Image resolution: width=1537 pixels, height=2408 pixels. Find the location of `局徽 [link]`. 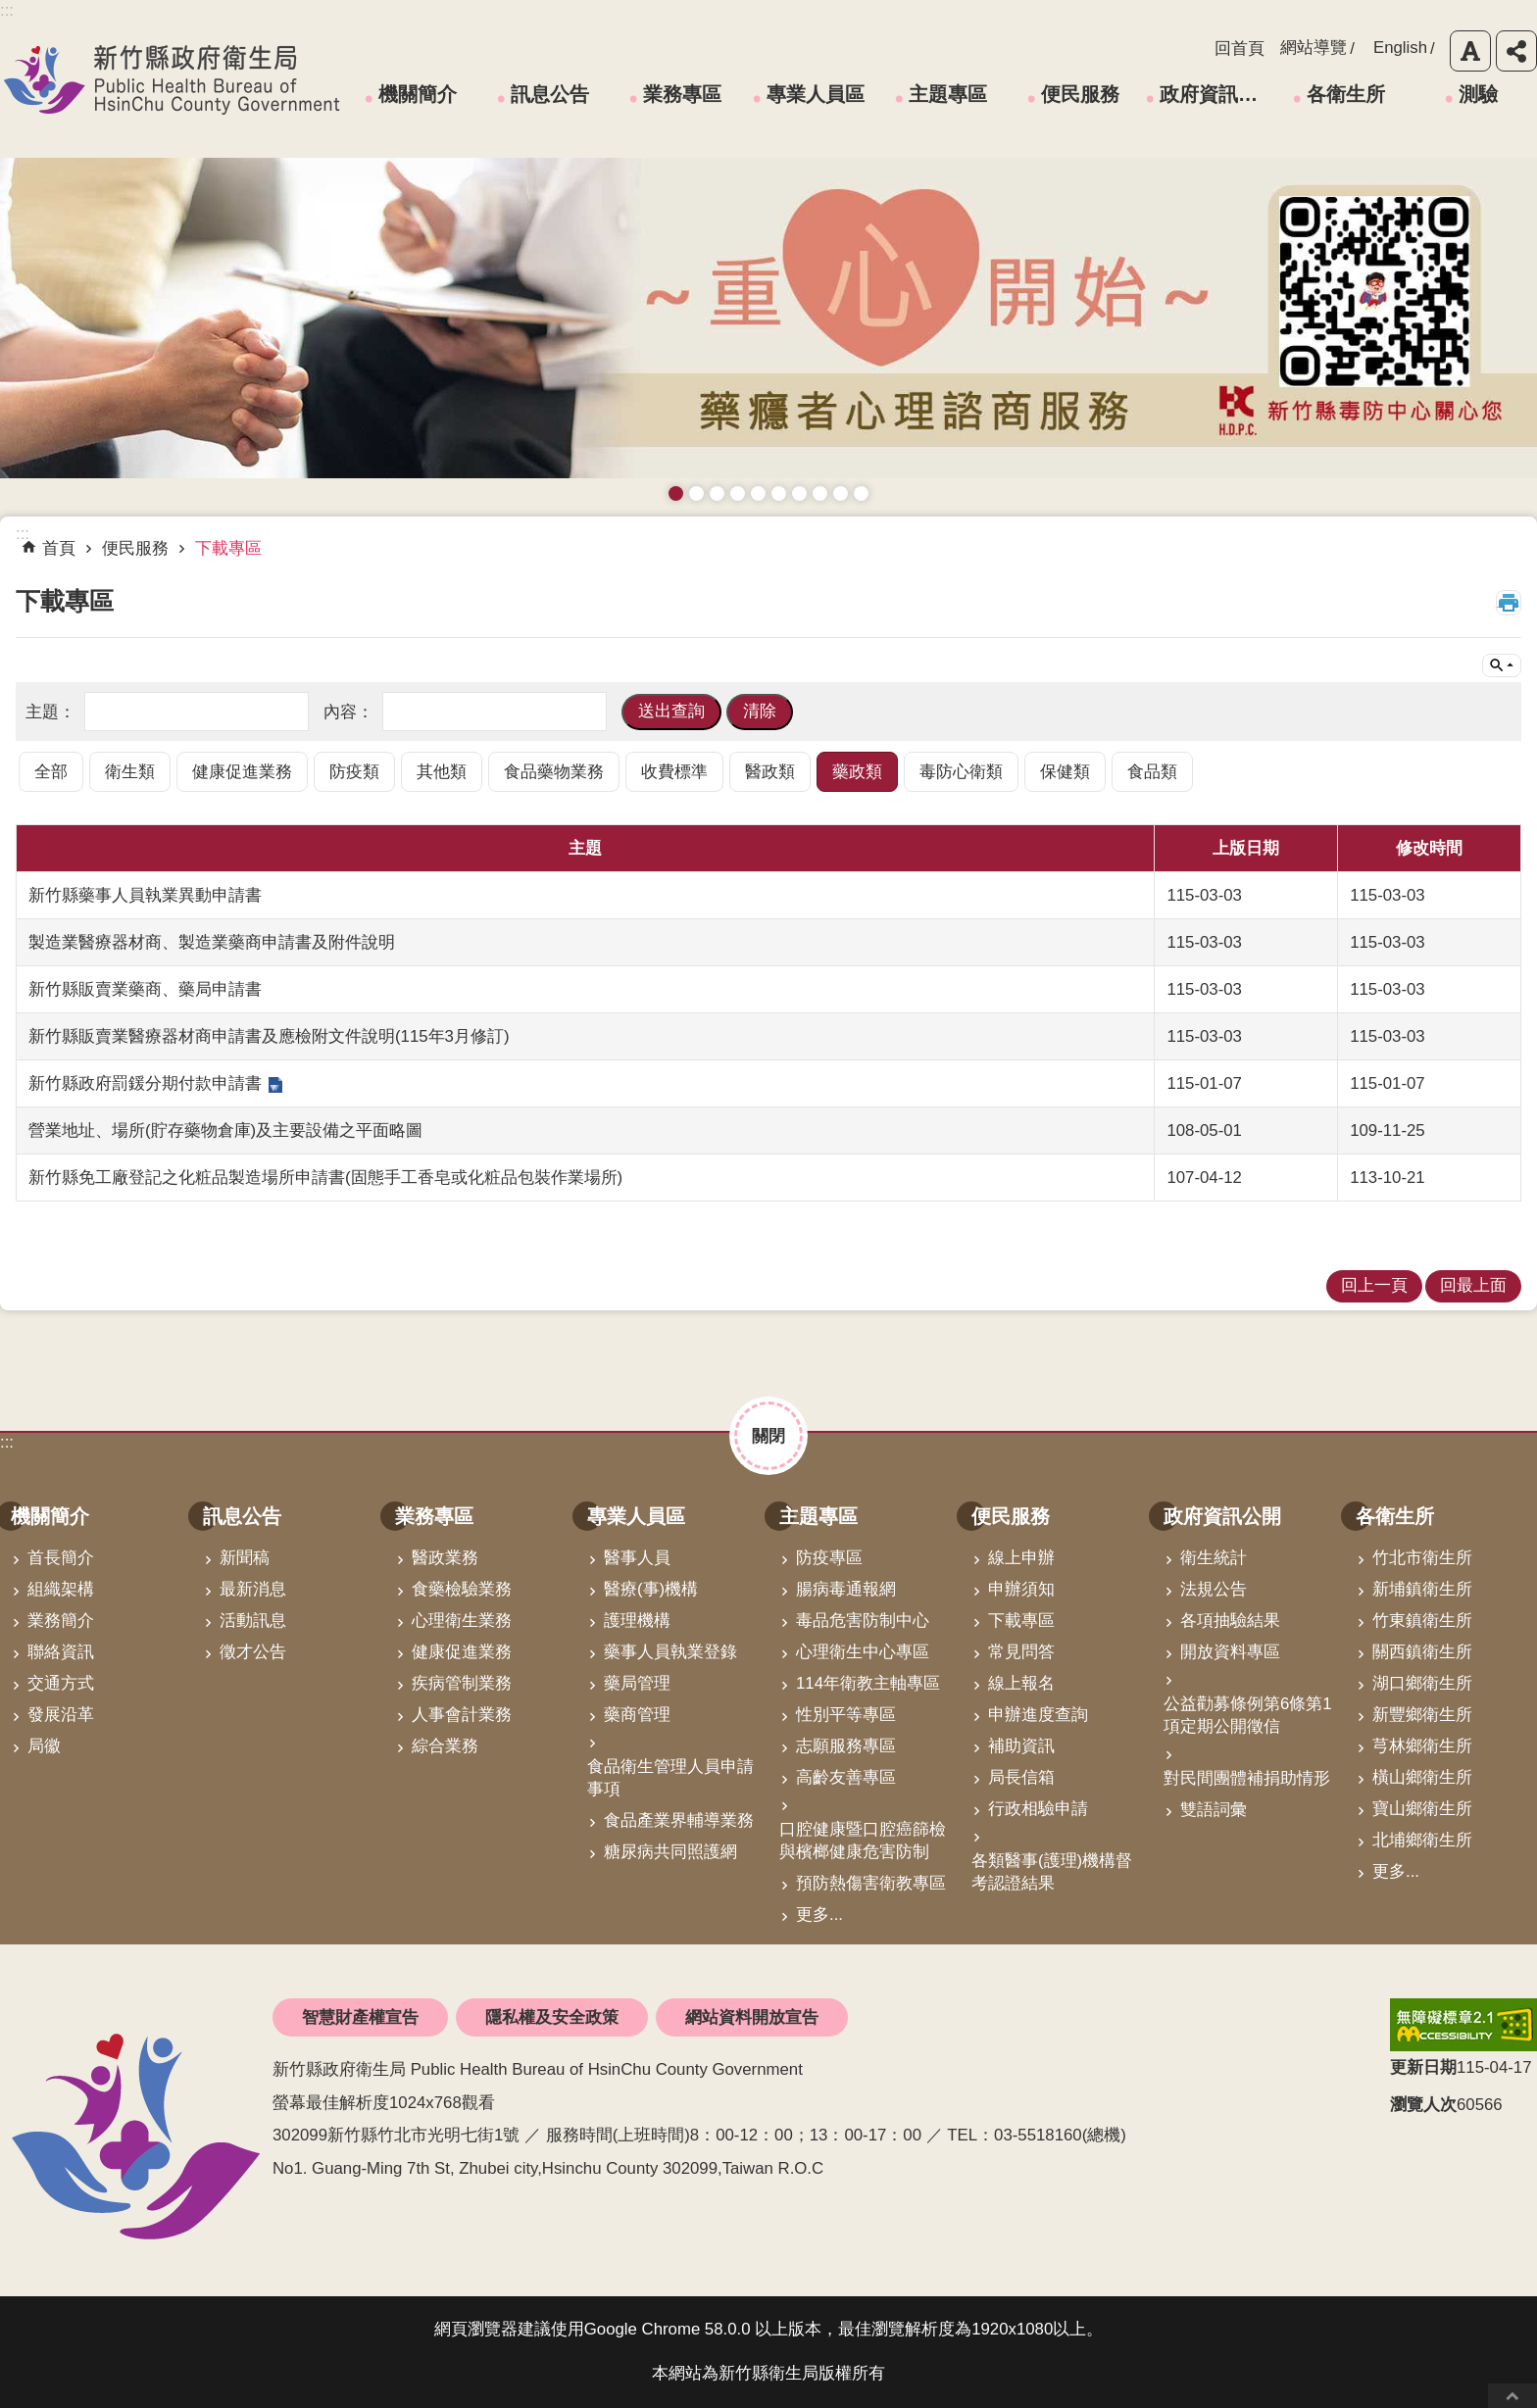

局徽 [link] is located at coordinates (44, 1746).